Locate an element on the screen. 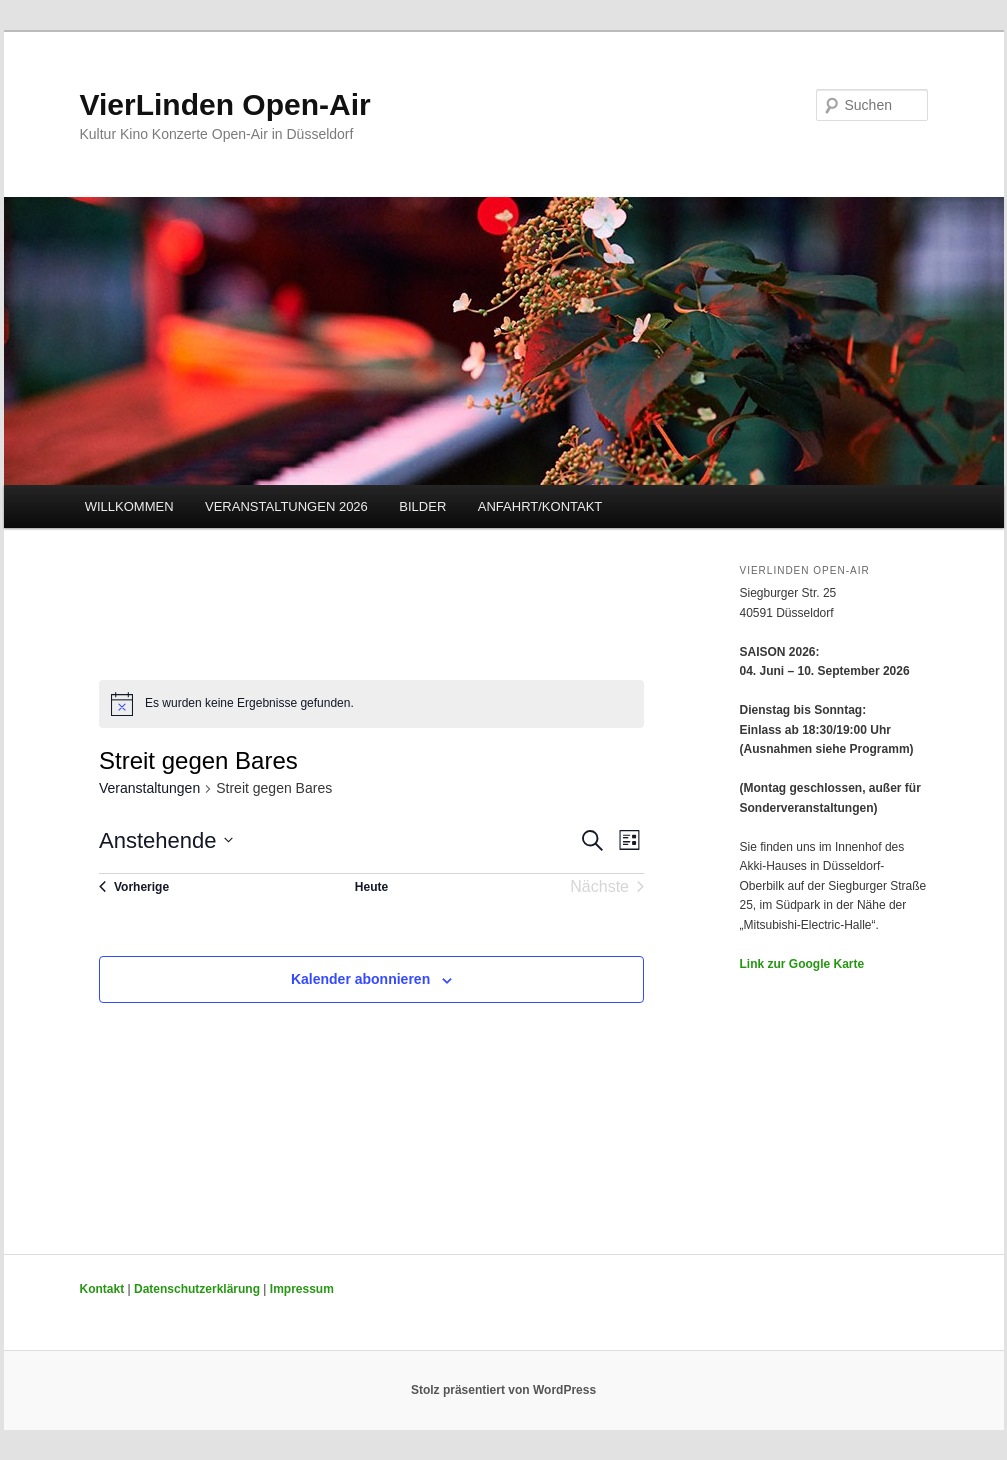  Kontakt is located at coordinates (102, 1289).